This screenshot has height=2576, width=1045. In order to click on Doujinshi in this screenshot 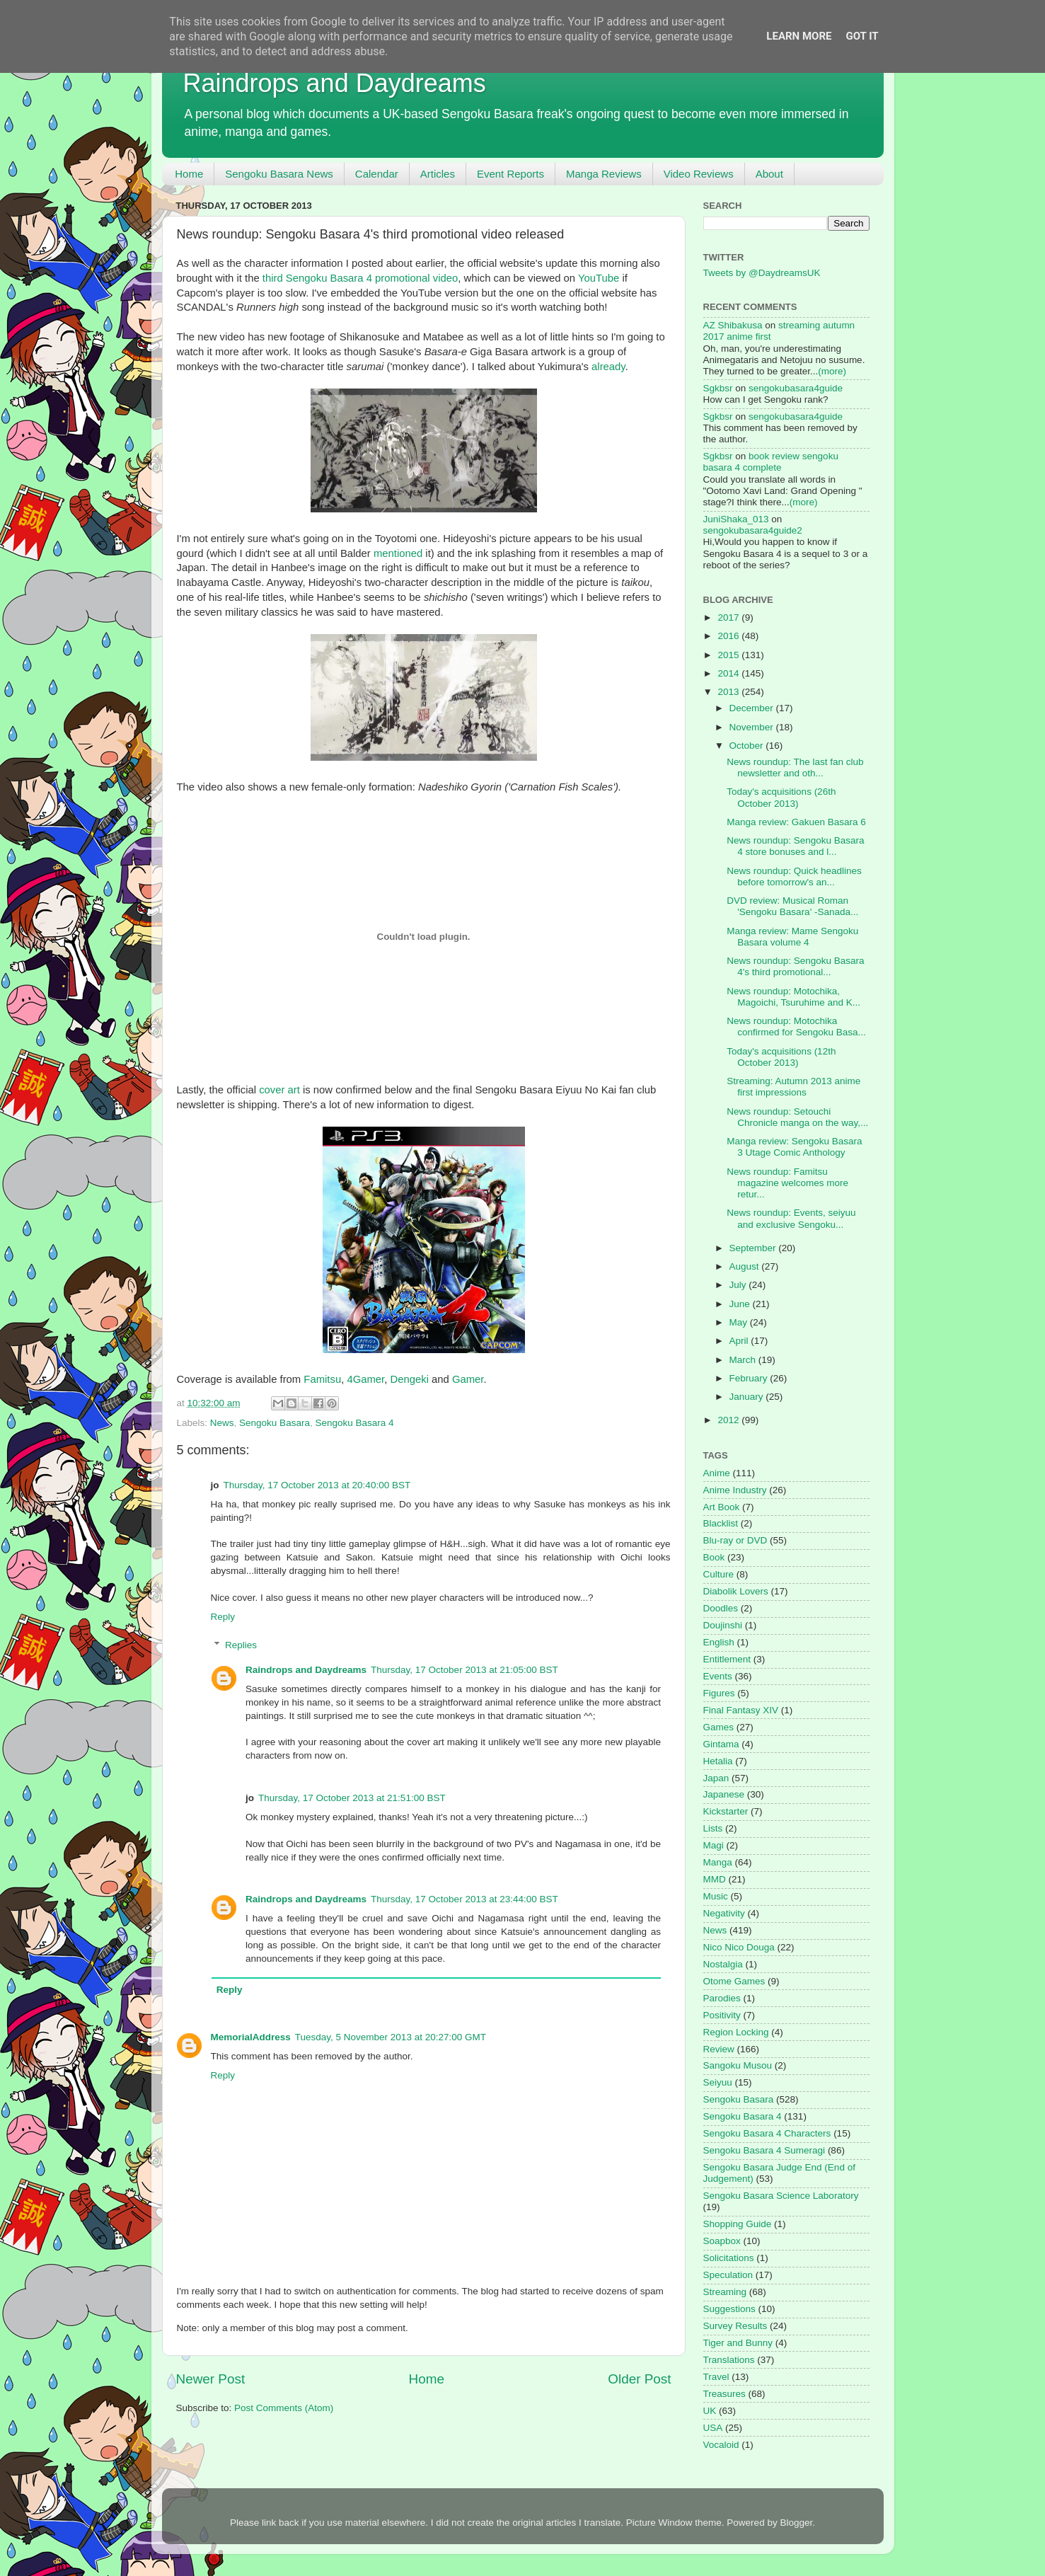, I will do `click(723, 1625)`.